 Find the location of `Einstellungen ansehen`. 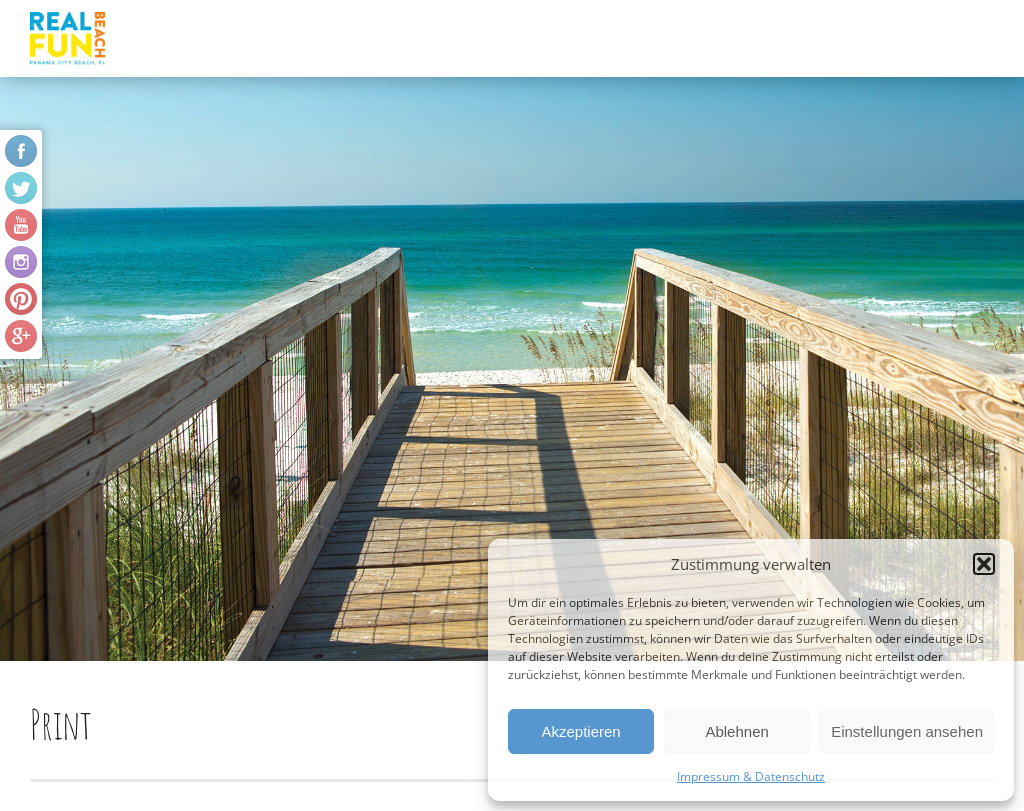

Einstellungen ansehen is located at coordinates (907, 731).